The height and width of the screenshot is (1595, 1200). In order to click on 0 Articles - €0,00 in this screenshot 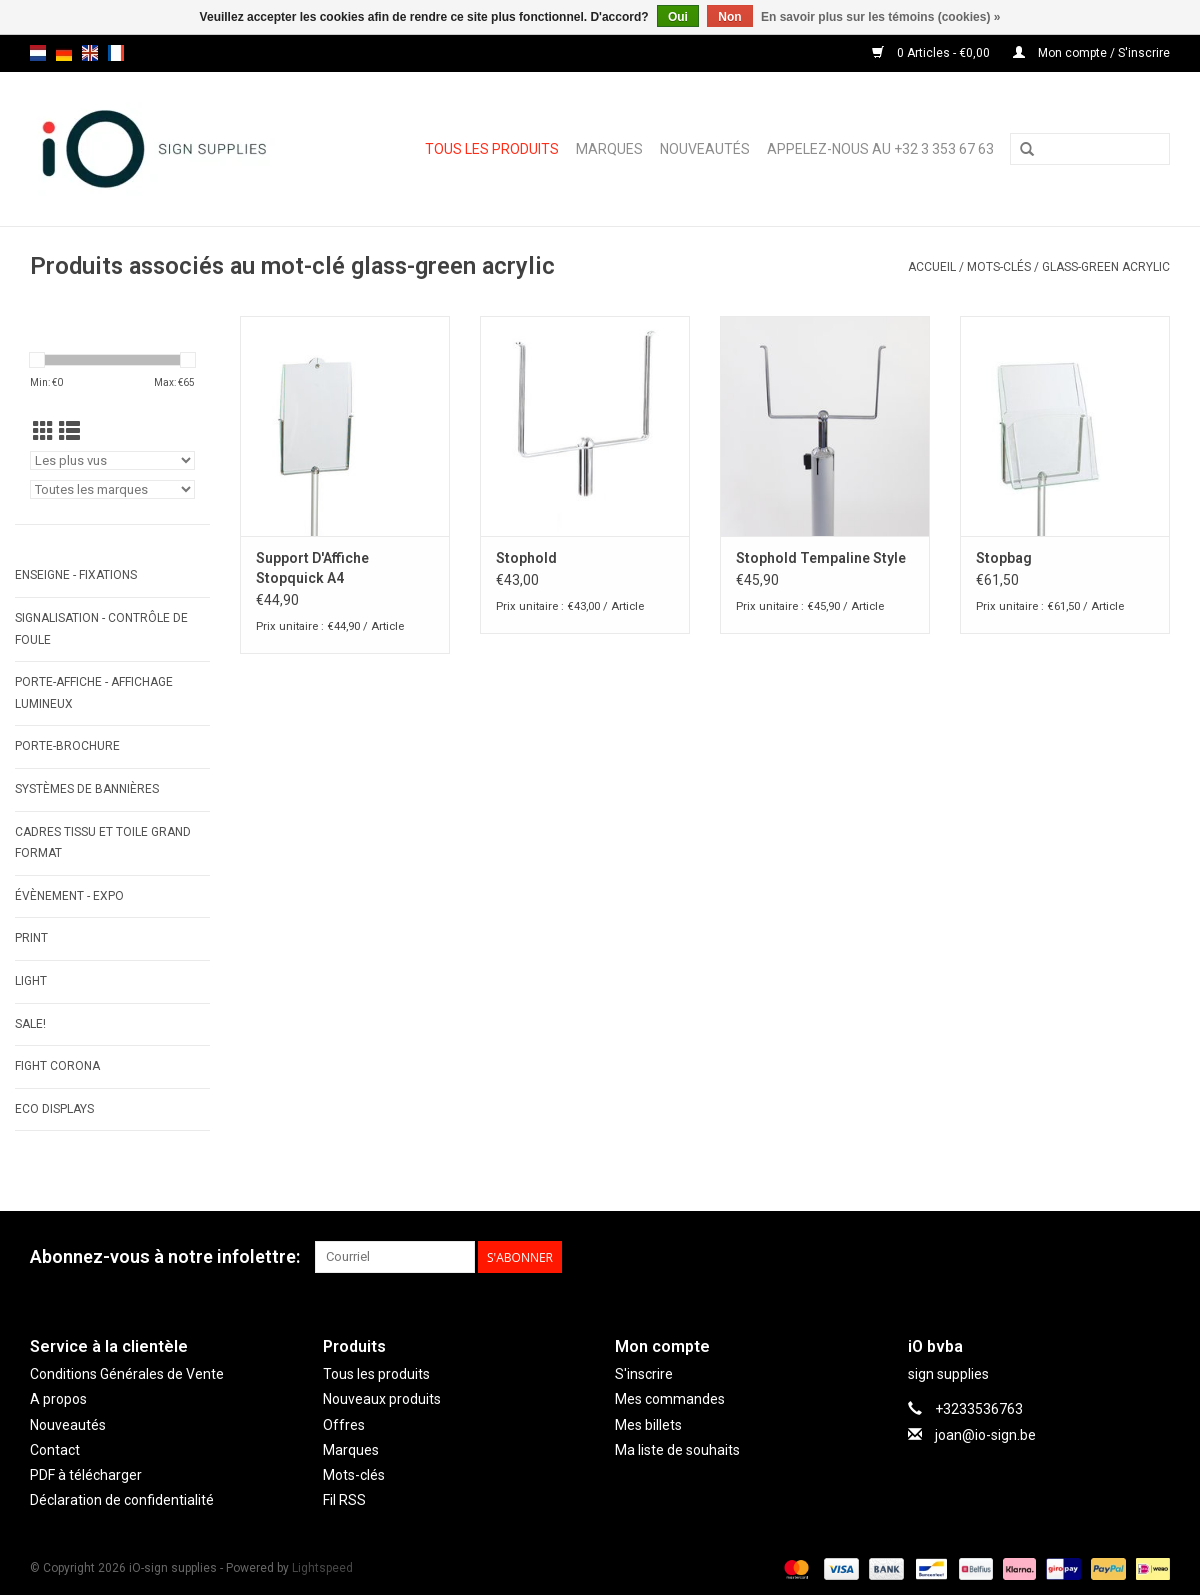, I will do `click(932, 53)`.